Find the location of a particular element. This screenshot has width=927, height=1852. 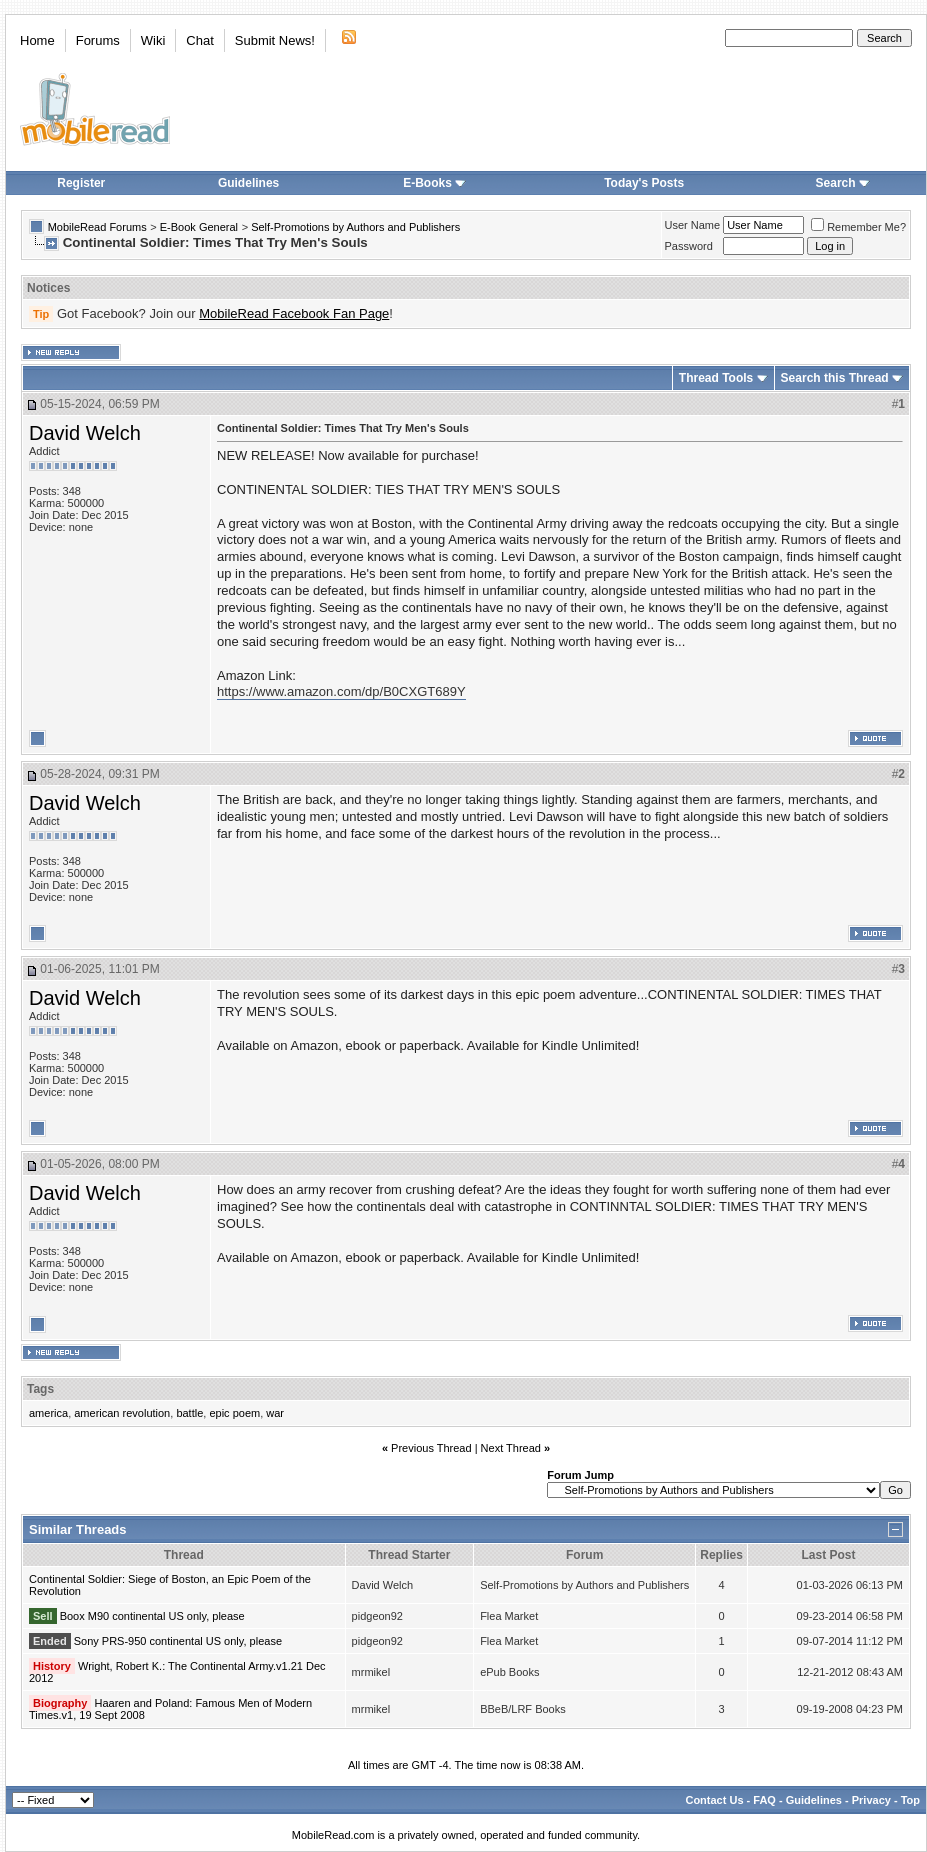

MobileRead Facebook Fan Page is located at coordinates (294, 313).